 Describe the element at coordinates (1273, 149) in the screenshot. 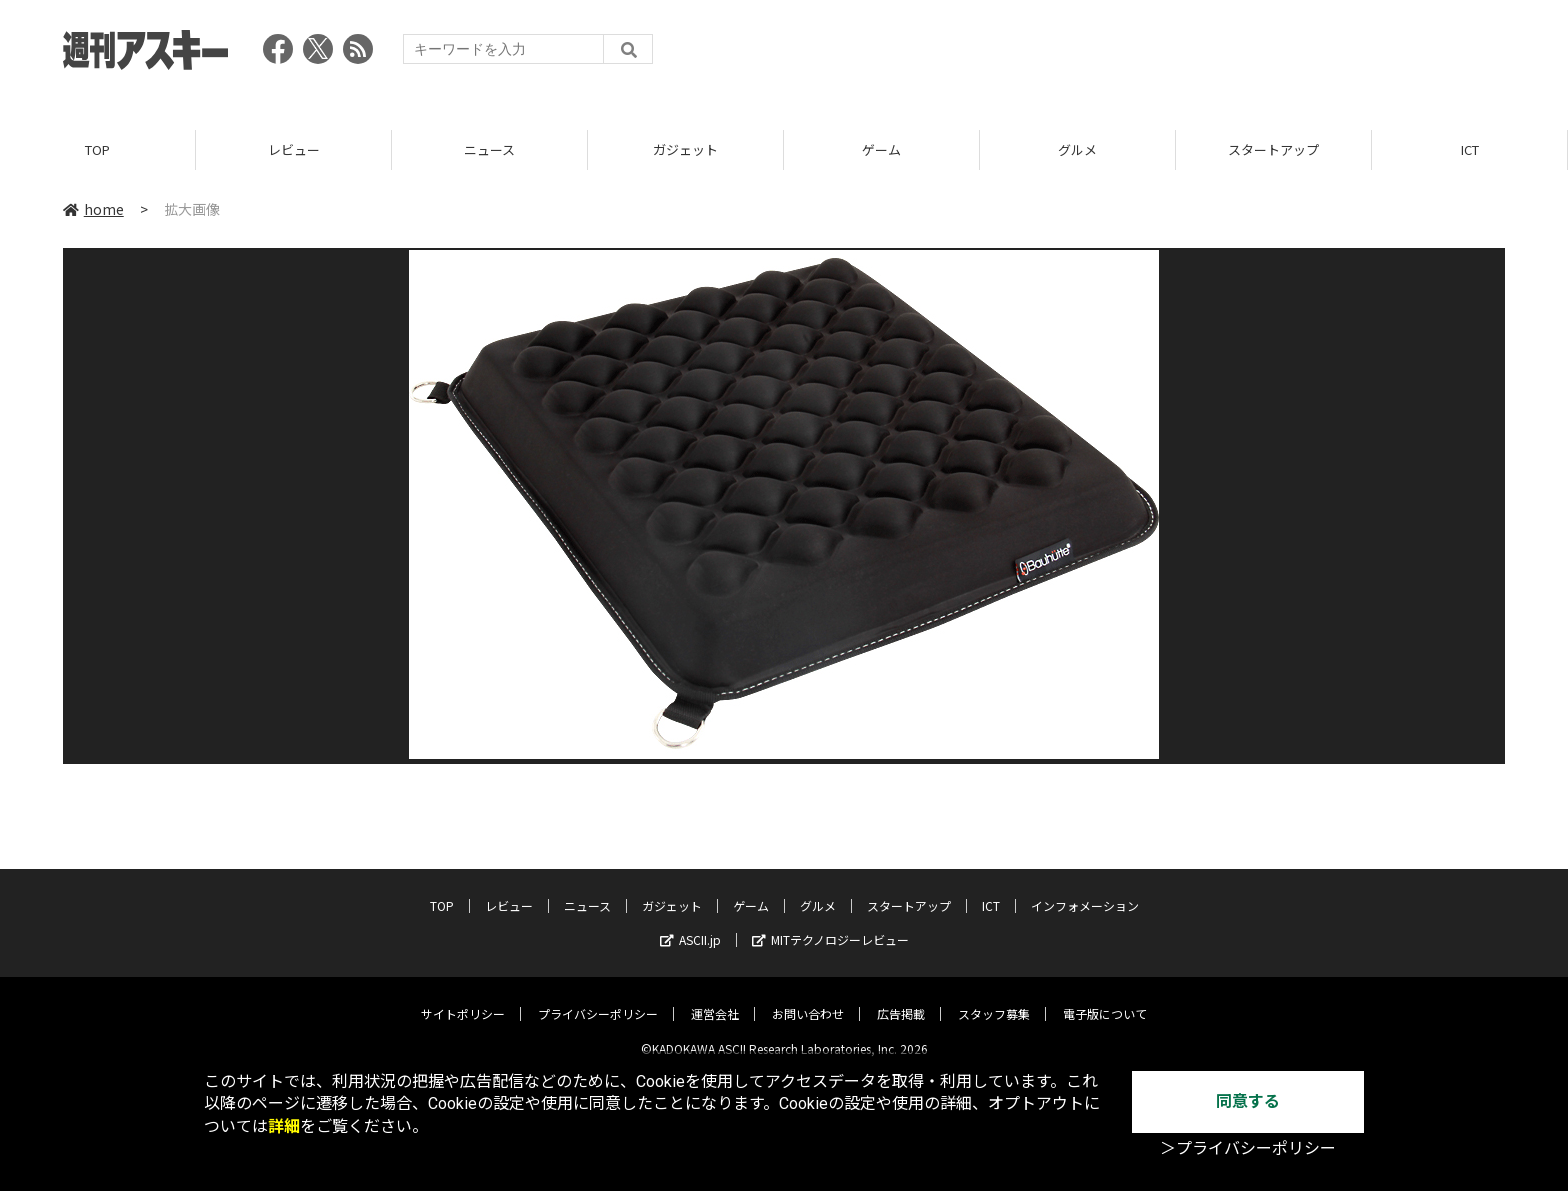

I see `スタートアップ` at that location.